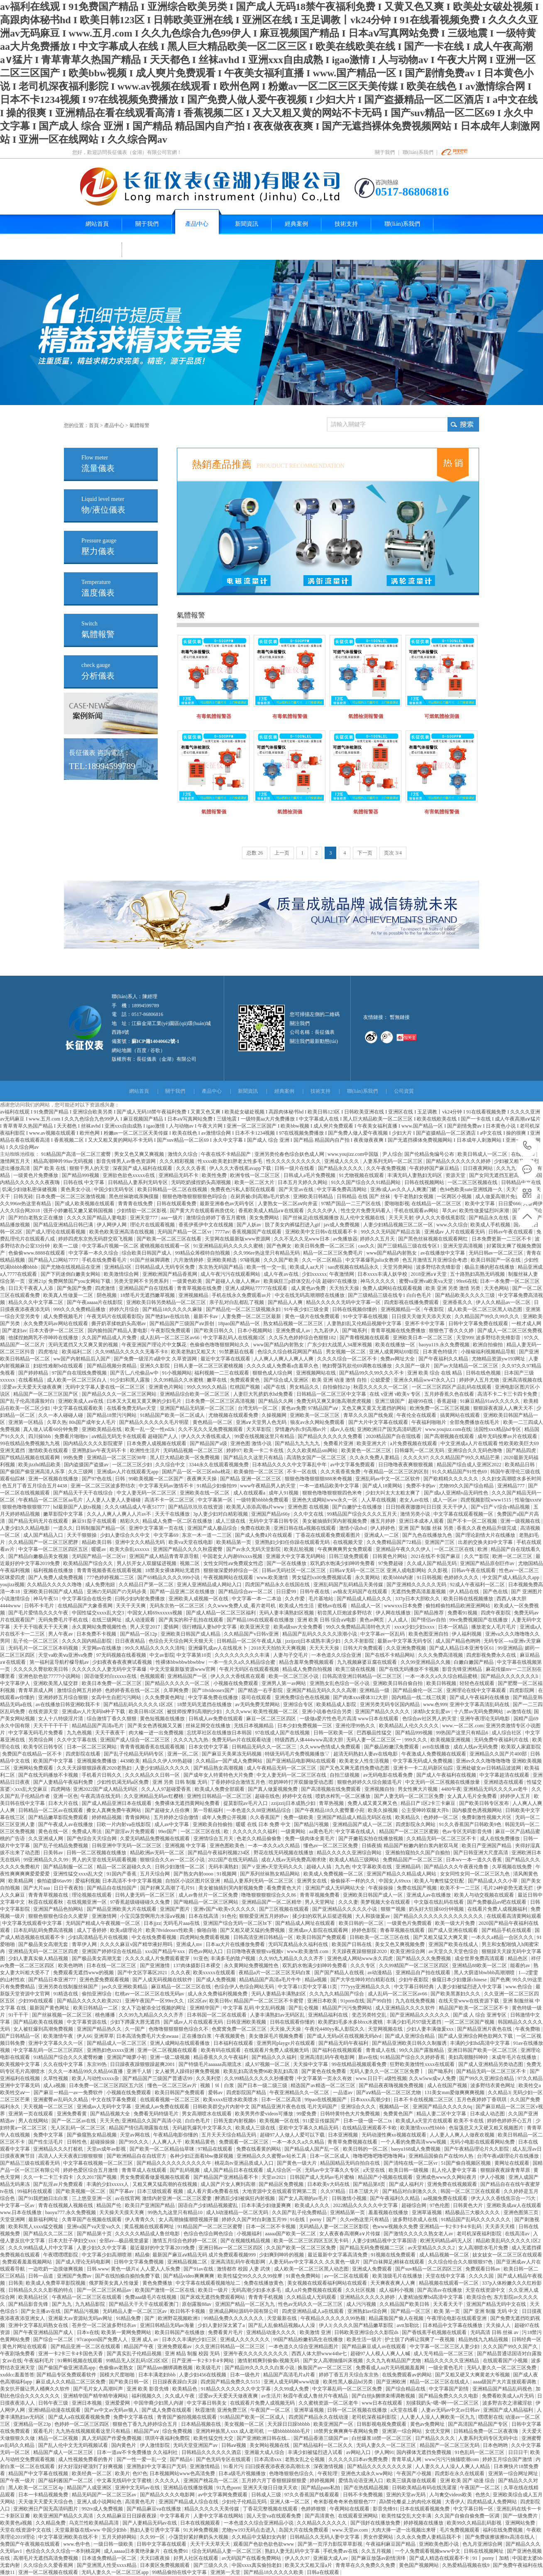  What do you see at coordinates (347, 2008) in the screenshot?
I see `精品国产污污免费网站` at bounding box center [347, 2008].